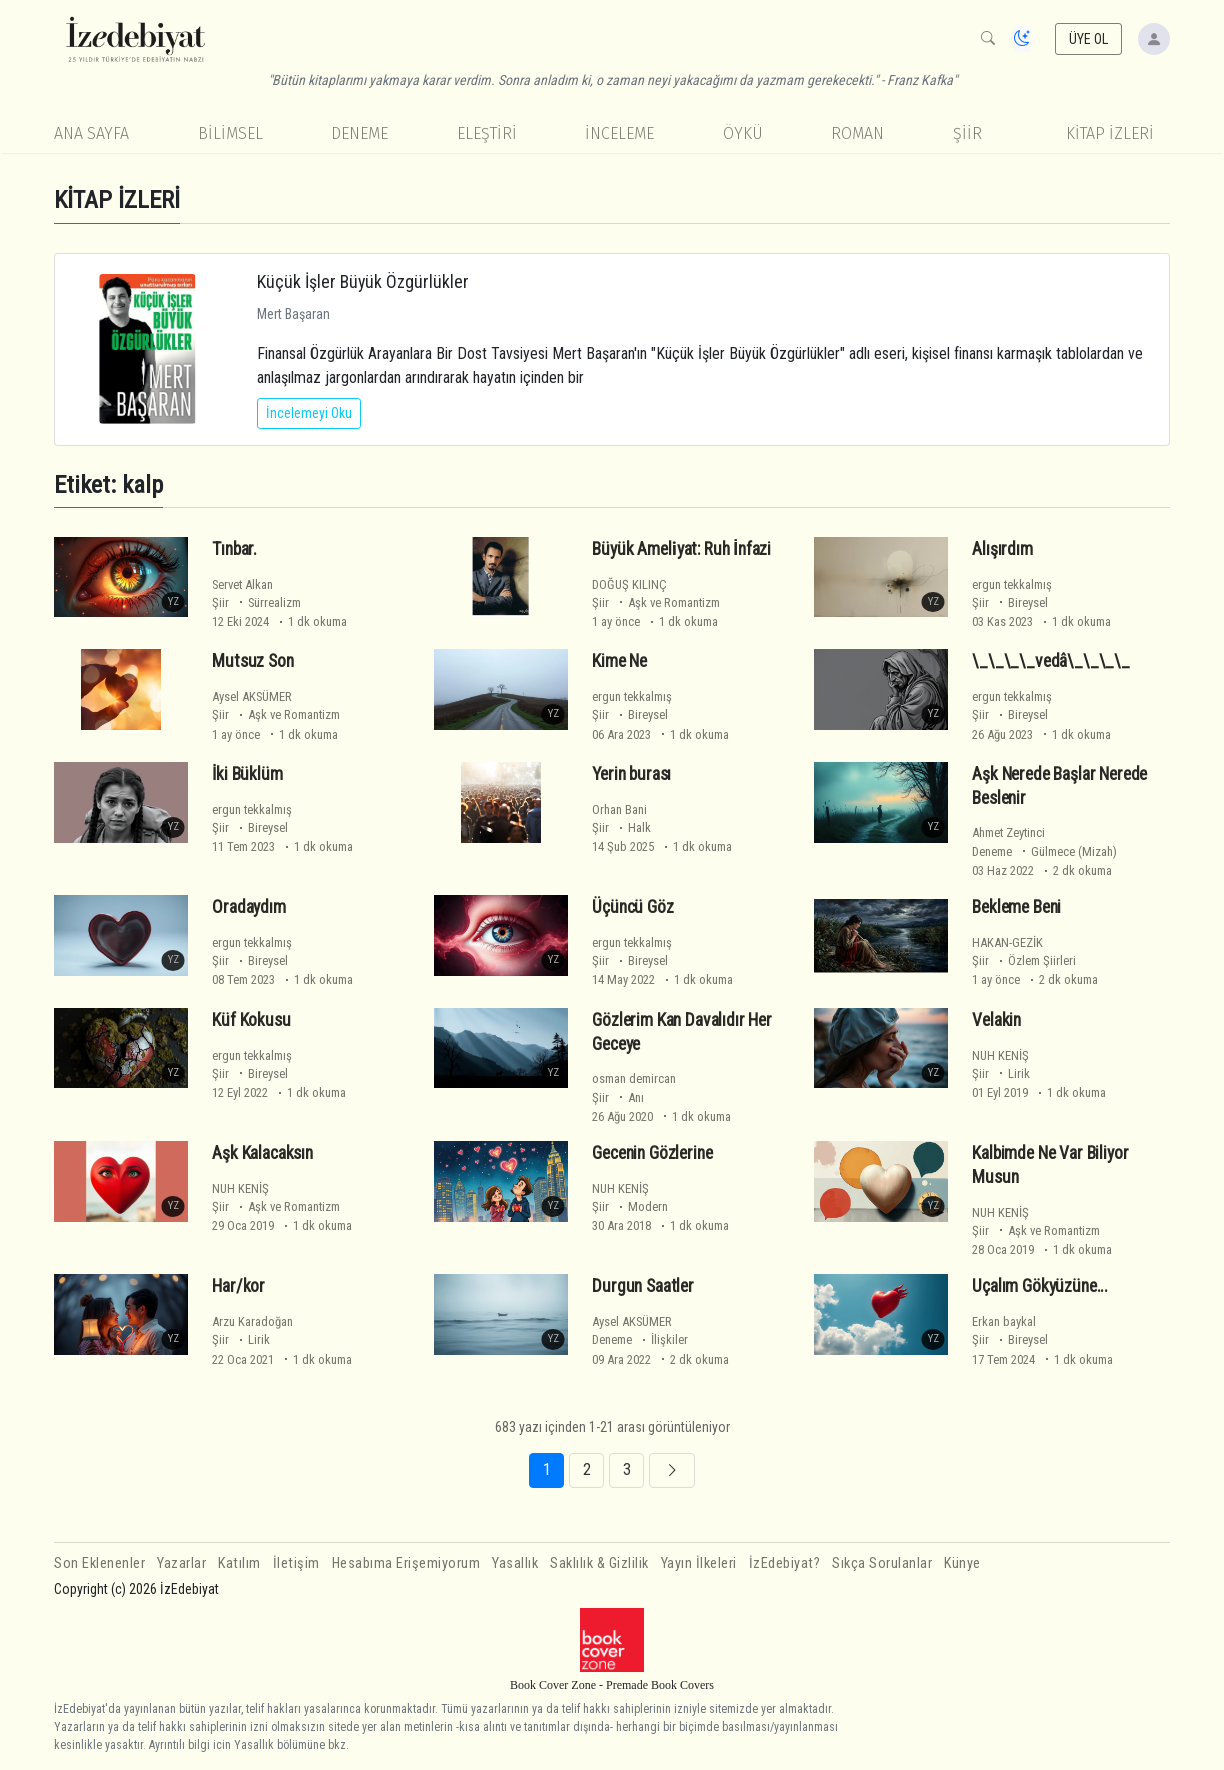  What do you see at coordinates (296, 1563) in the screenshot?
I see `İletişim` at bounding box center [296, 1563].